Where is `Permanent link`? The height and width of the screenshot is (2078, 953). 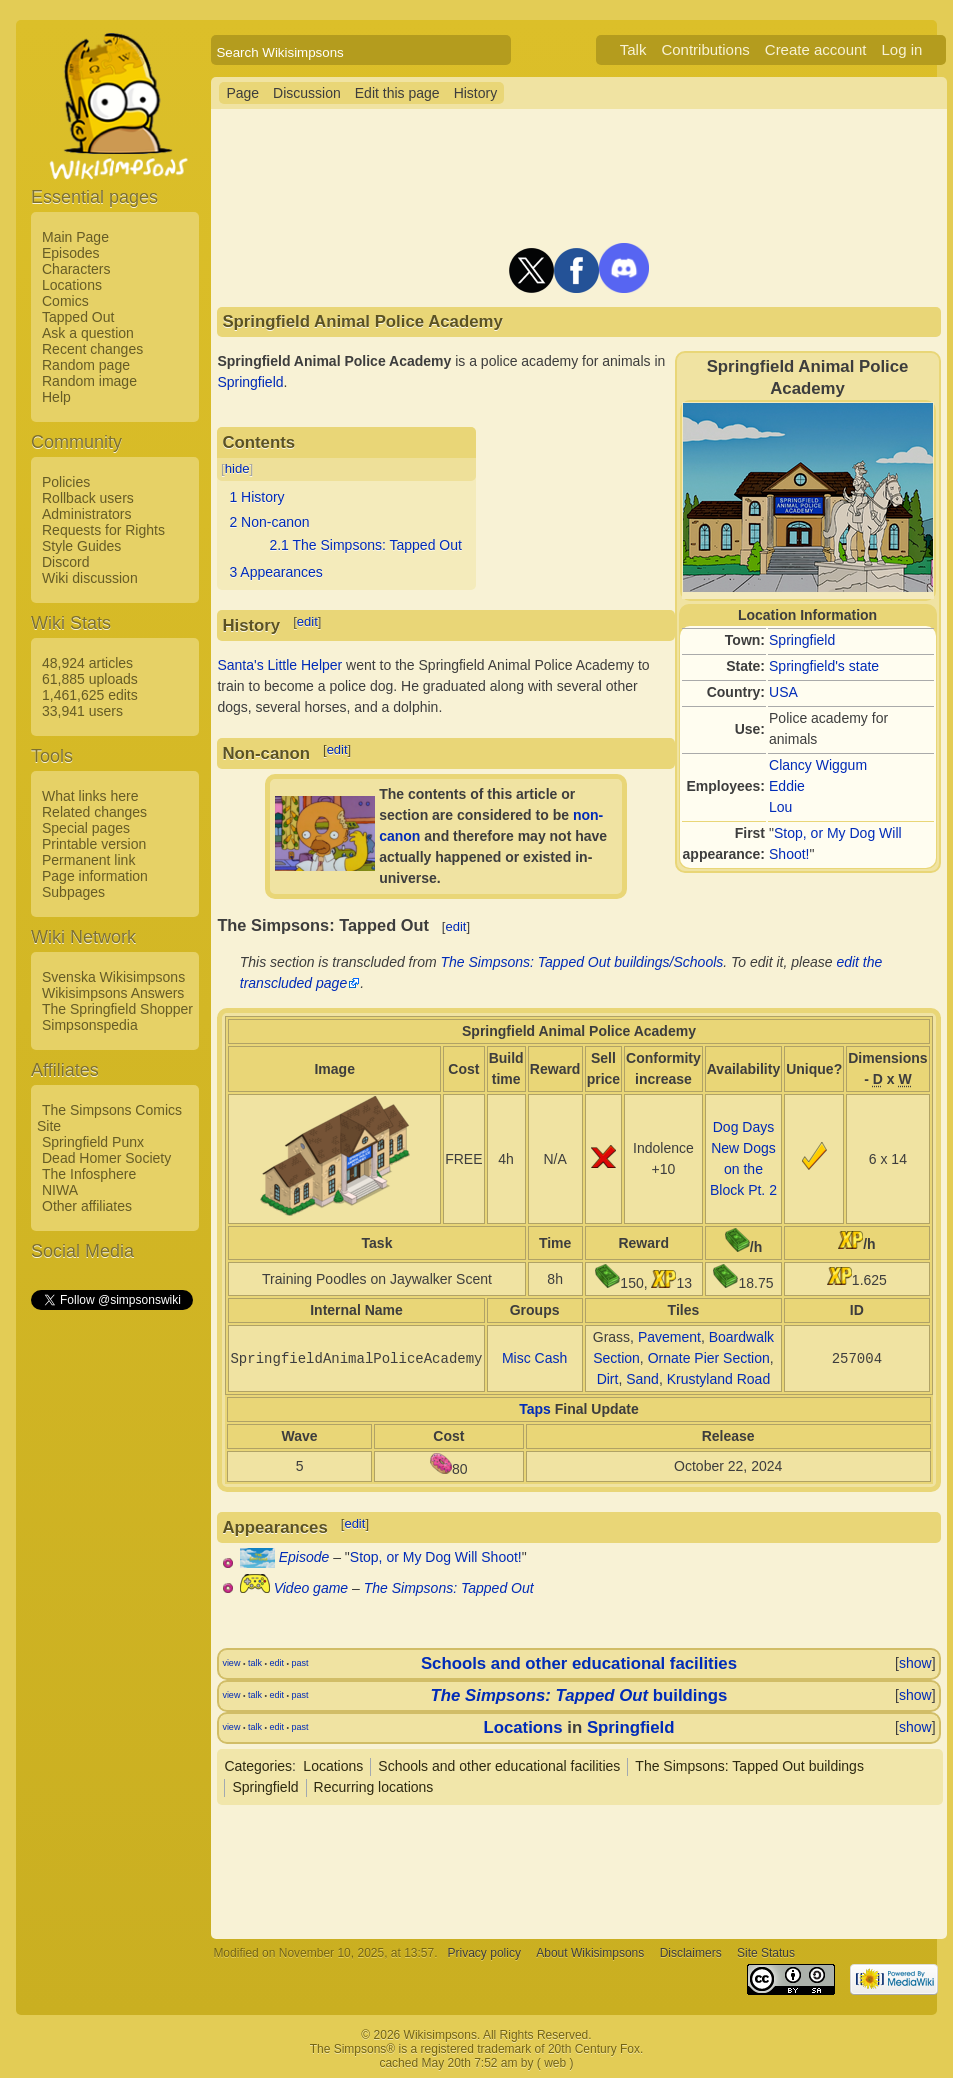
Permanent link is located at coordinates (88, 860).